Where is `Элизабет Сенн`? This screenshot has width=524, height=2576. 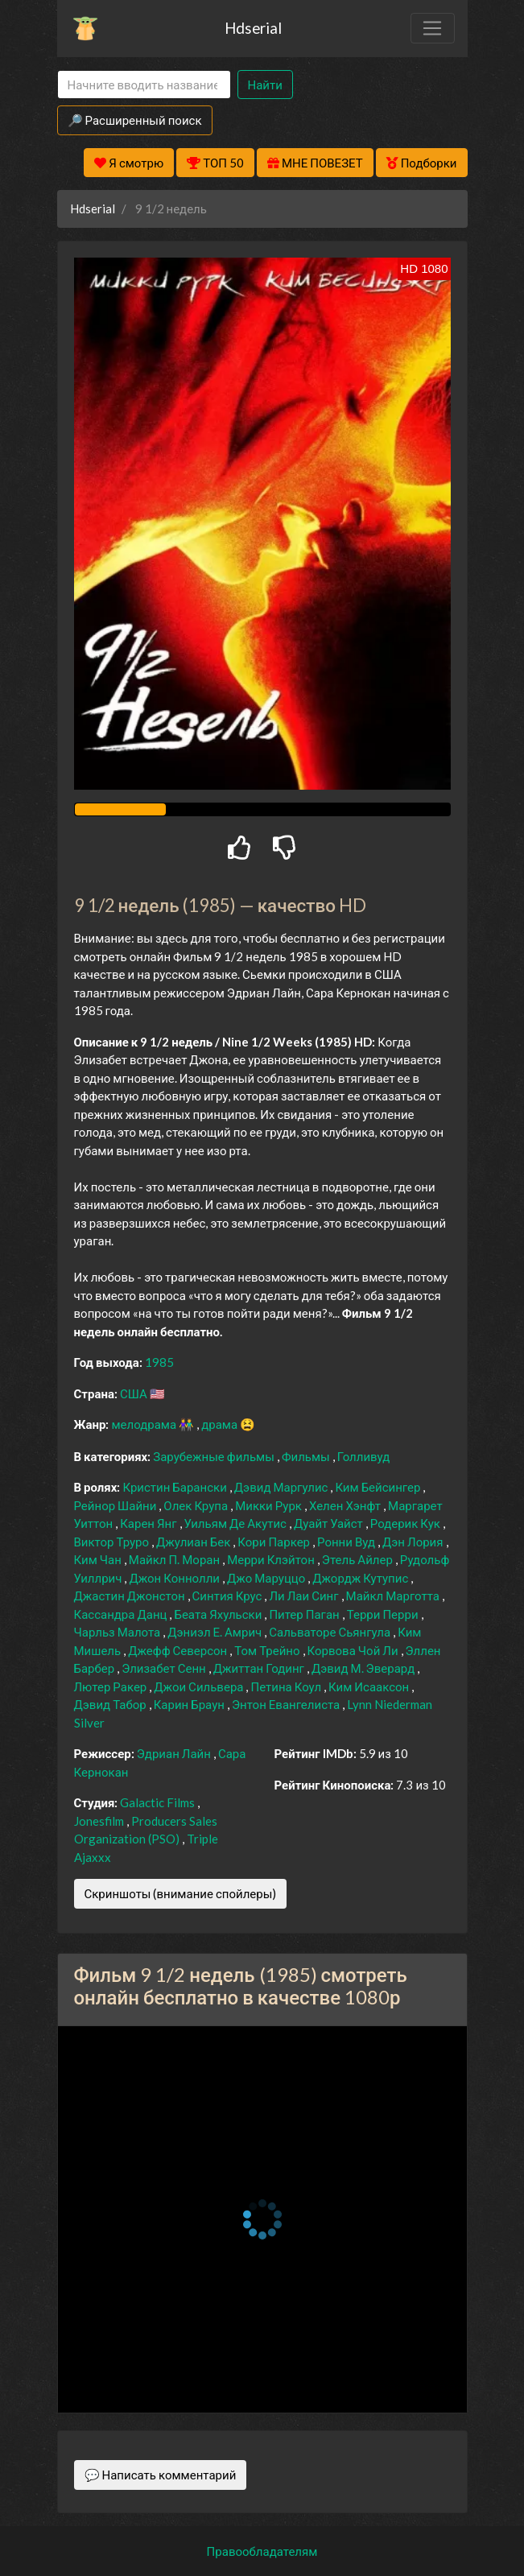 Элизабет Сенн is located at coordinates (165, 1668).